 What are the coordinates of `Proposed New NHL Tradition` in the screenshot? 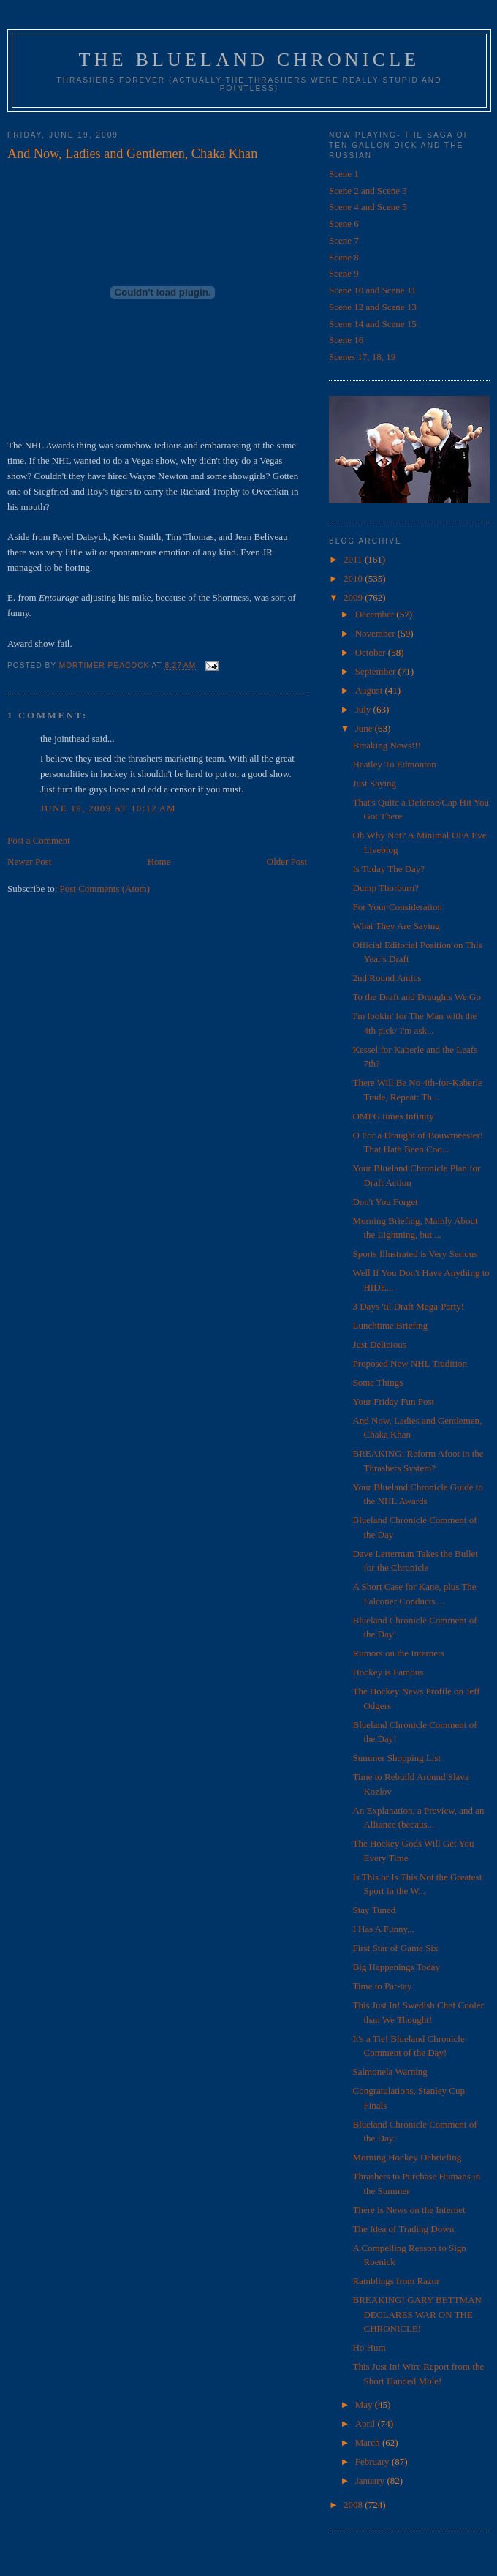 It's located at (409, 1363).